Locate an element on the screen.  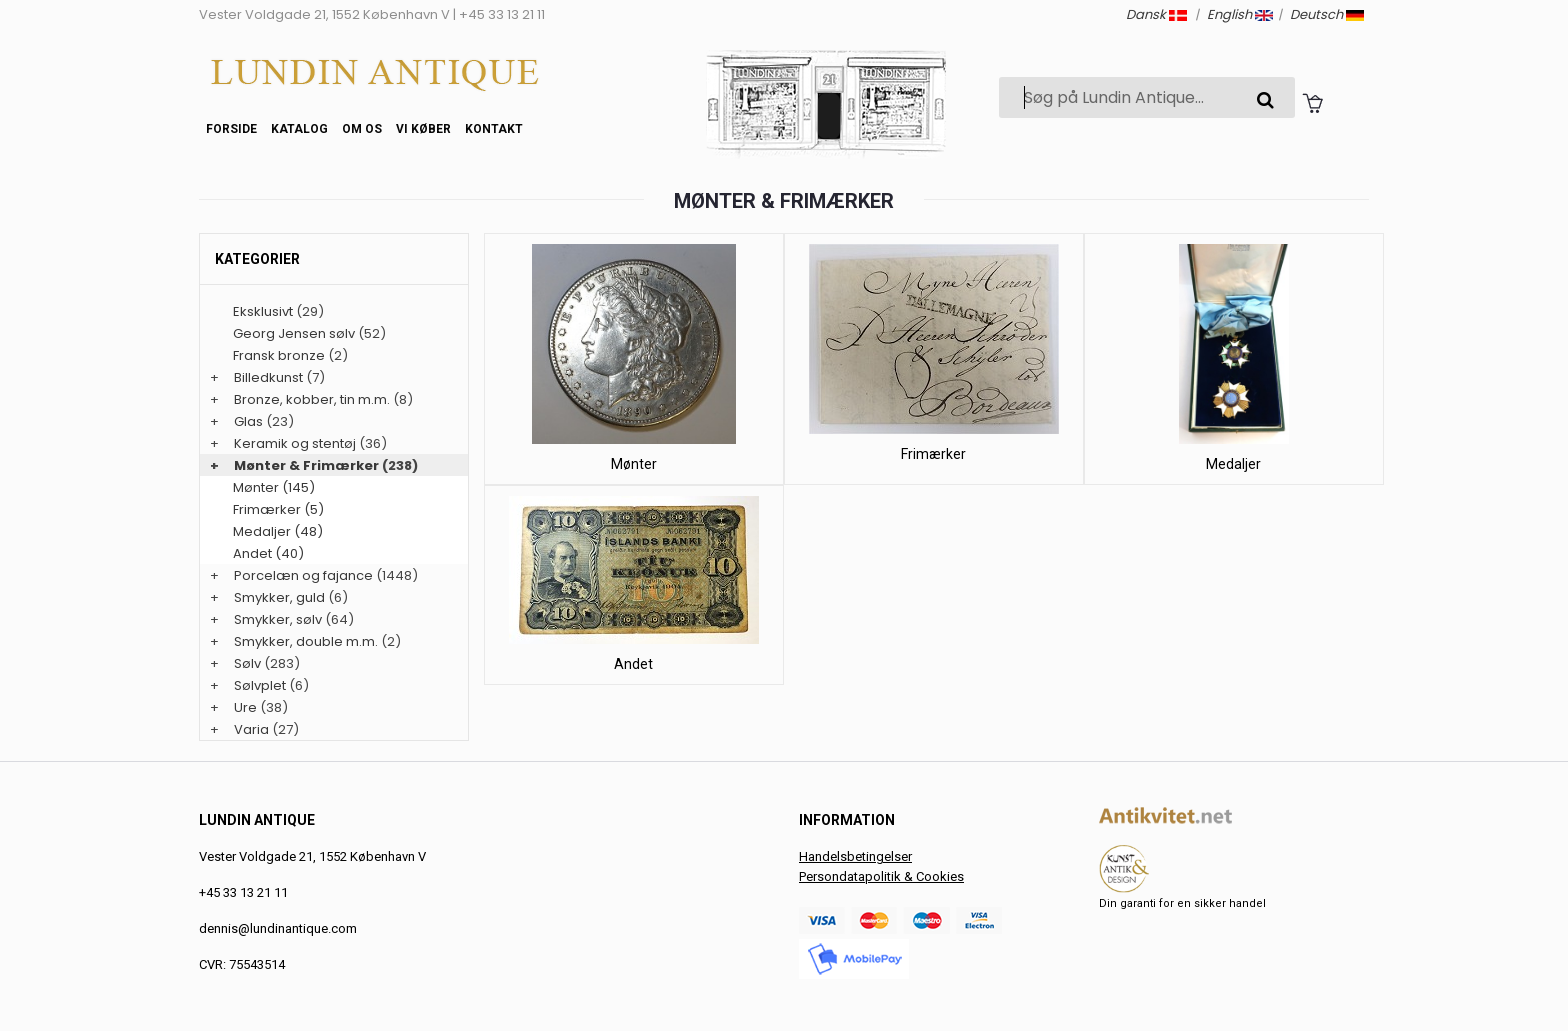
Bronze, kobber, tin m.m. is located at coordinates (312, 399).